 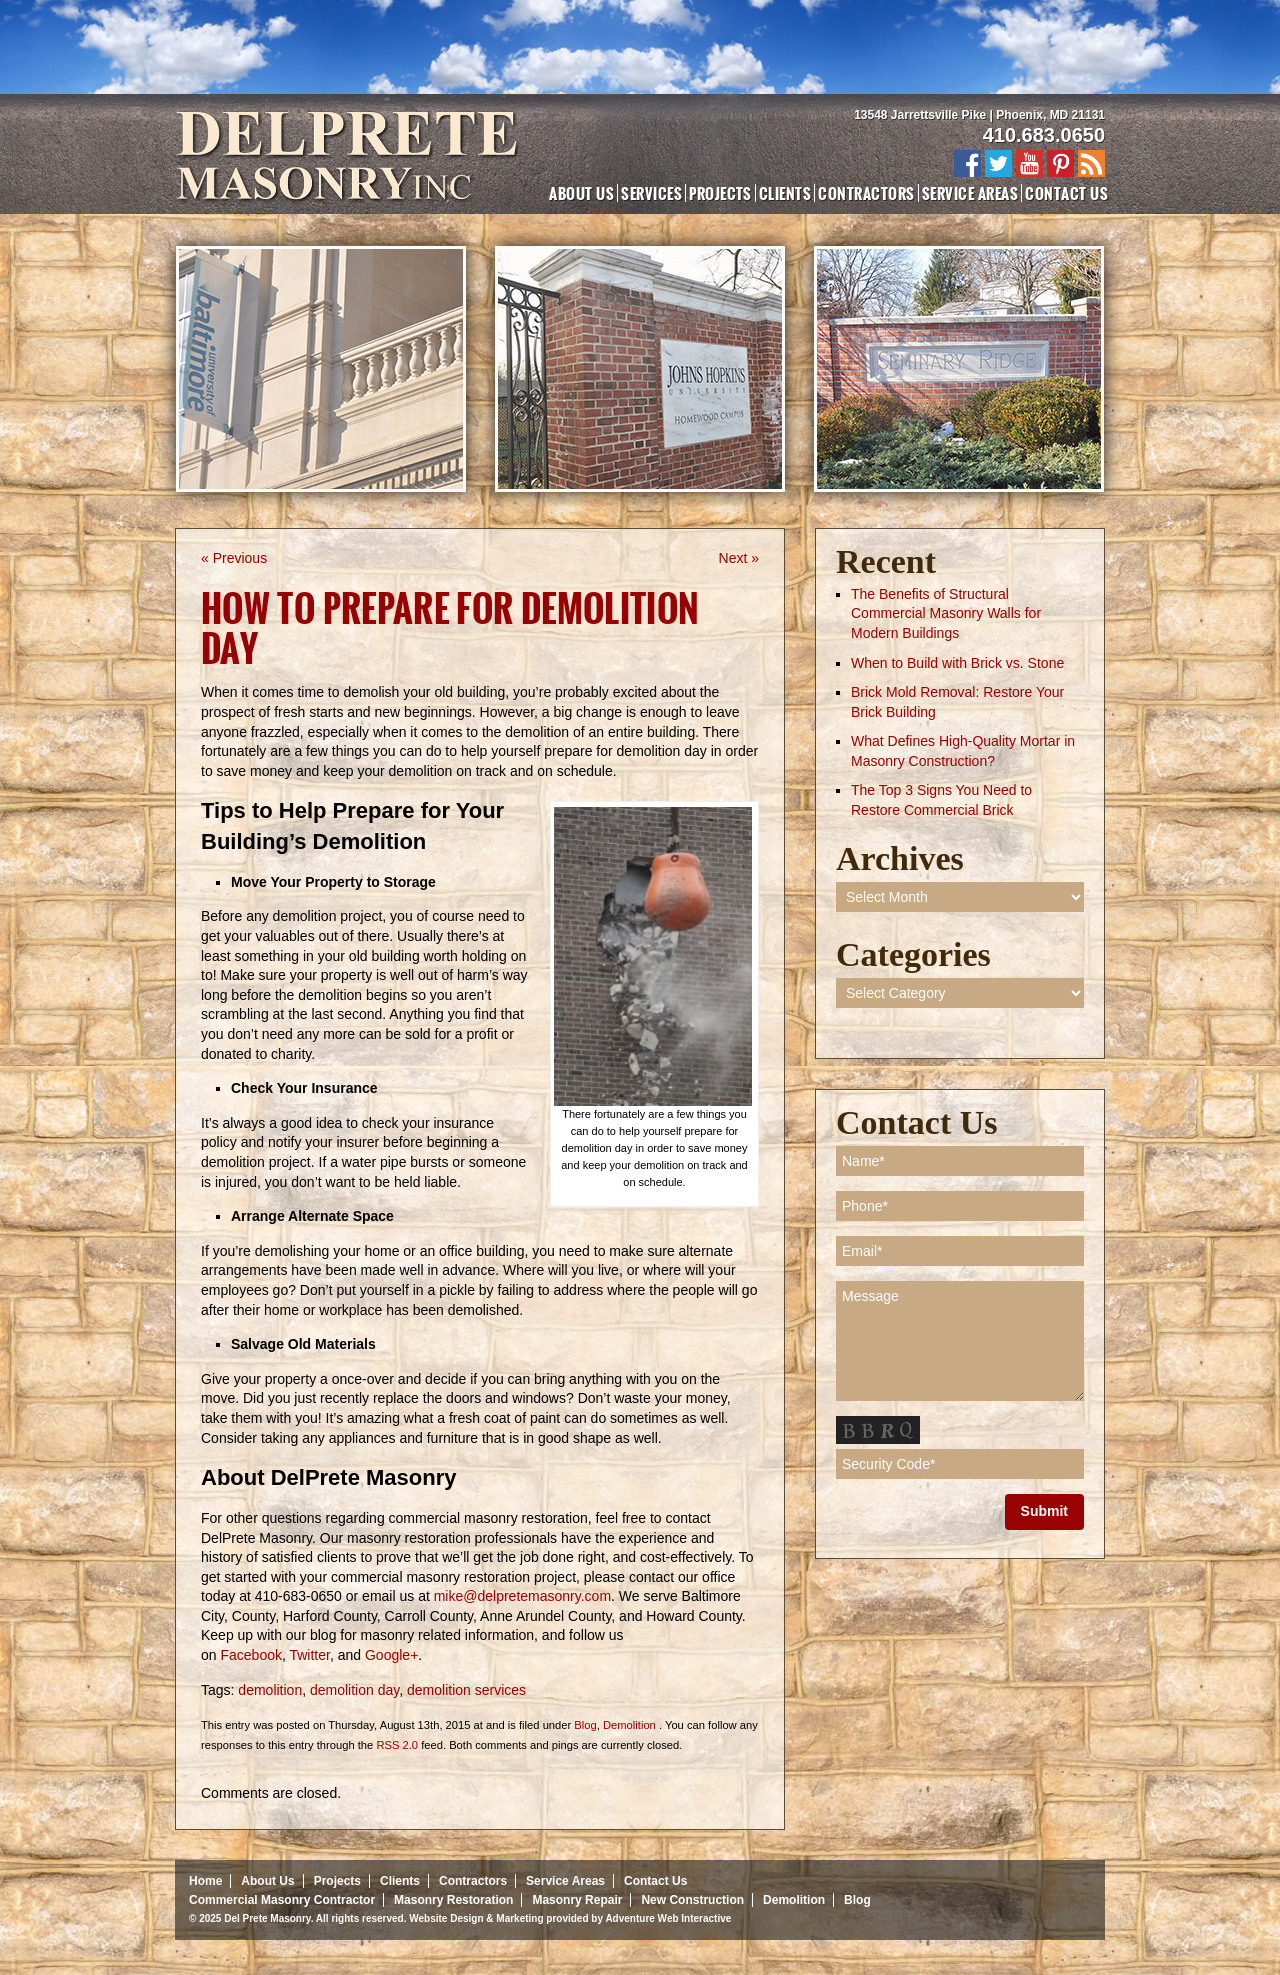 I want to click on Projects, so click(x=720, y=193).